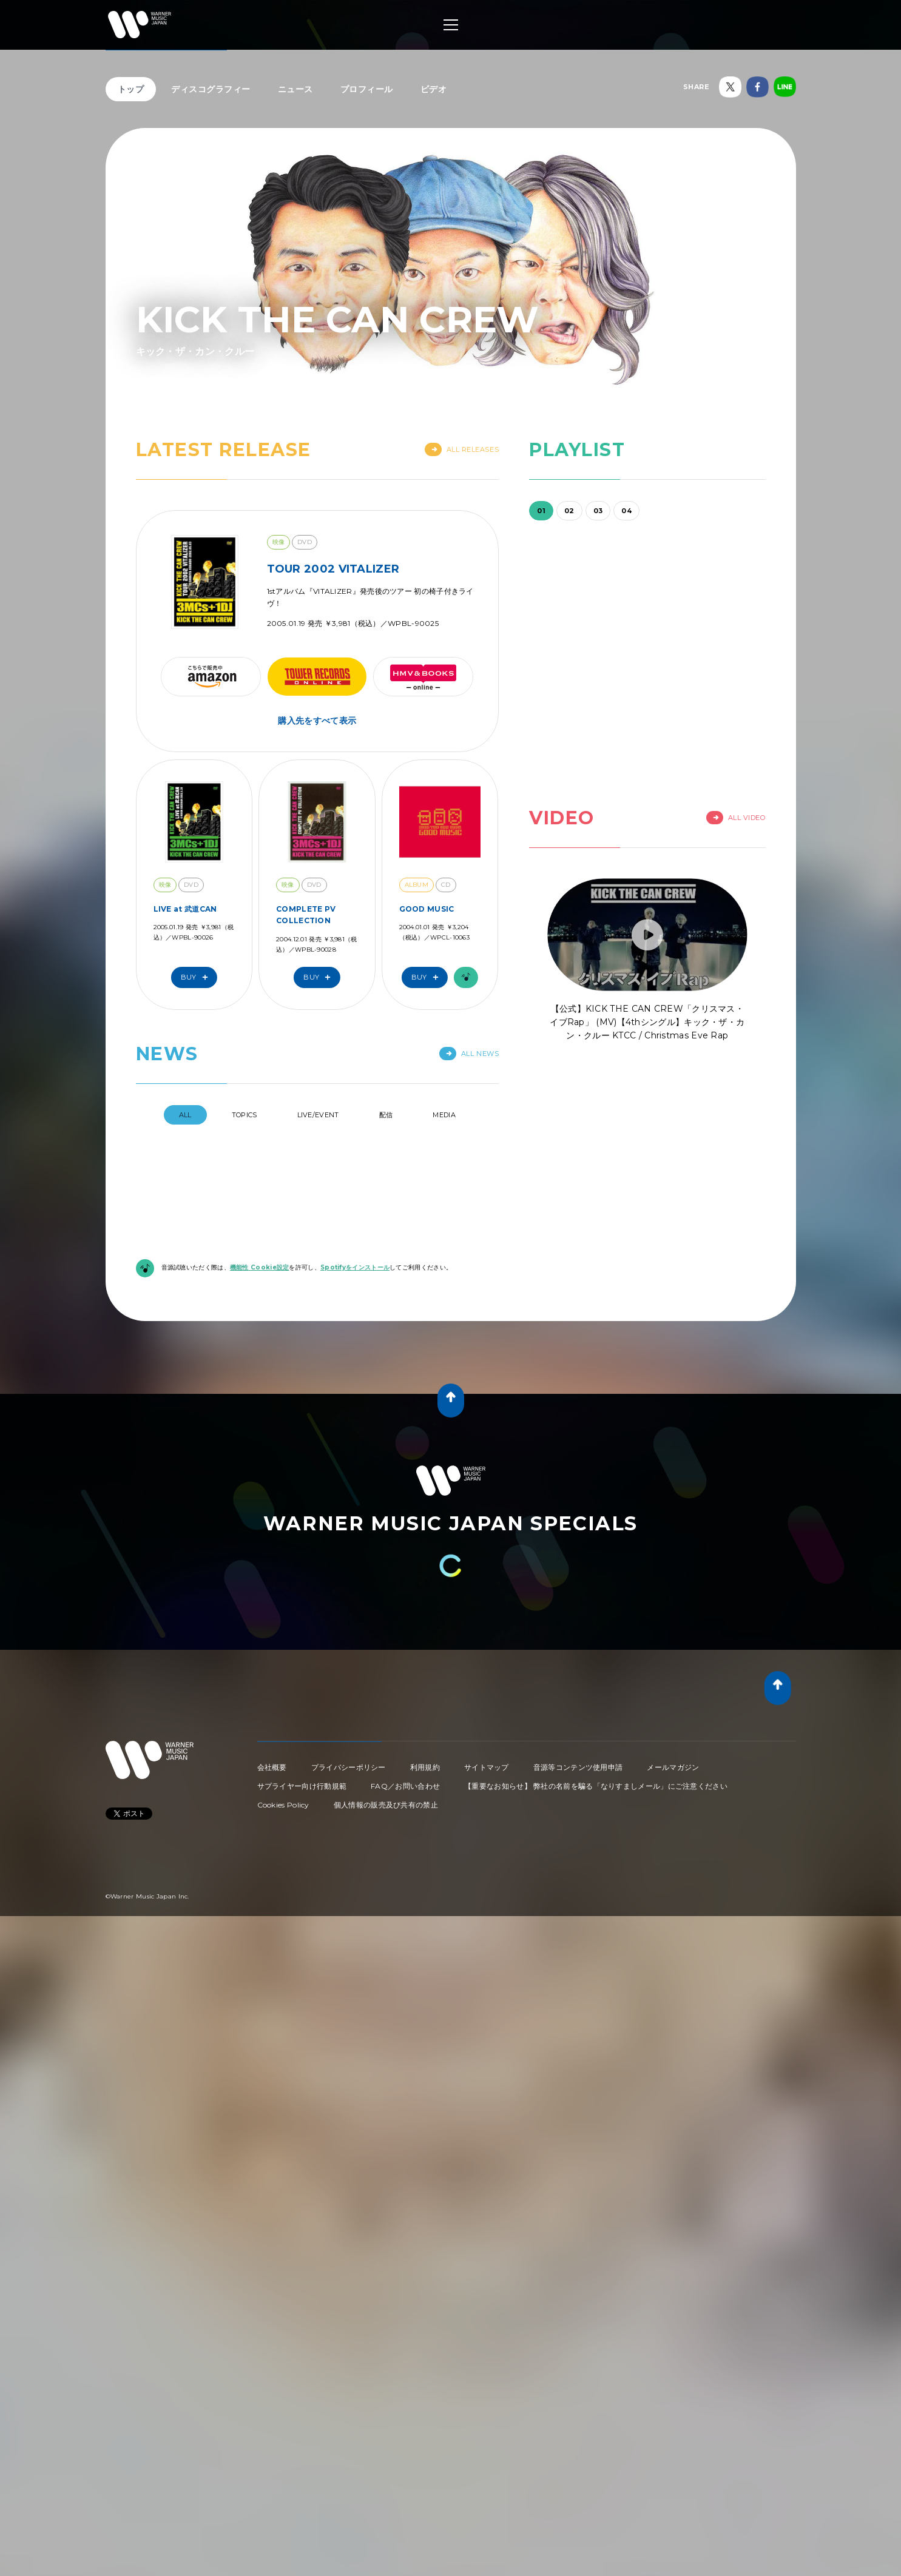 The height and width of the screenshot is (2576, 901). What do you see at coordinates (283, 1804) in the screenshot?
I see `Cookies Policy` at bounding box center [283, 1804].